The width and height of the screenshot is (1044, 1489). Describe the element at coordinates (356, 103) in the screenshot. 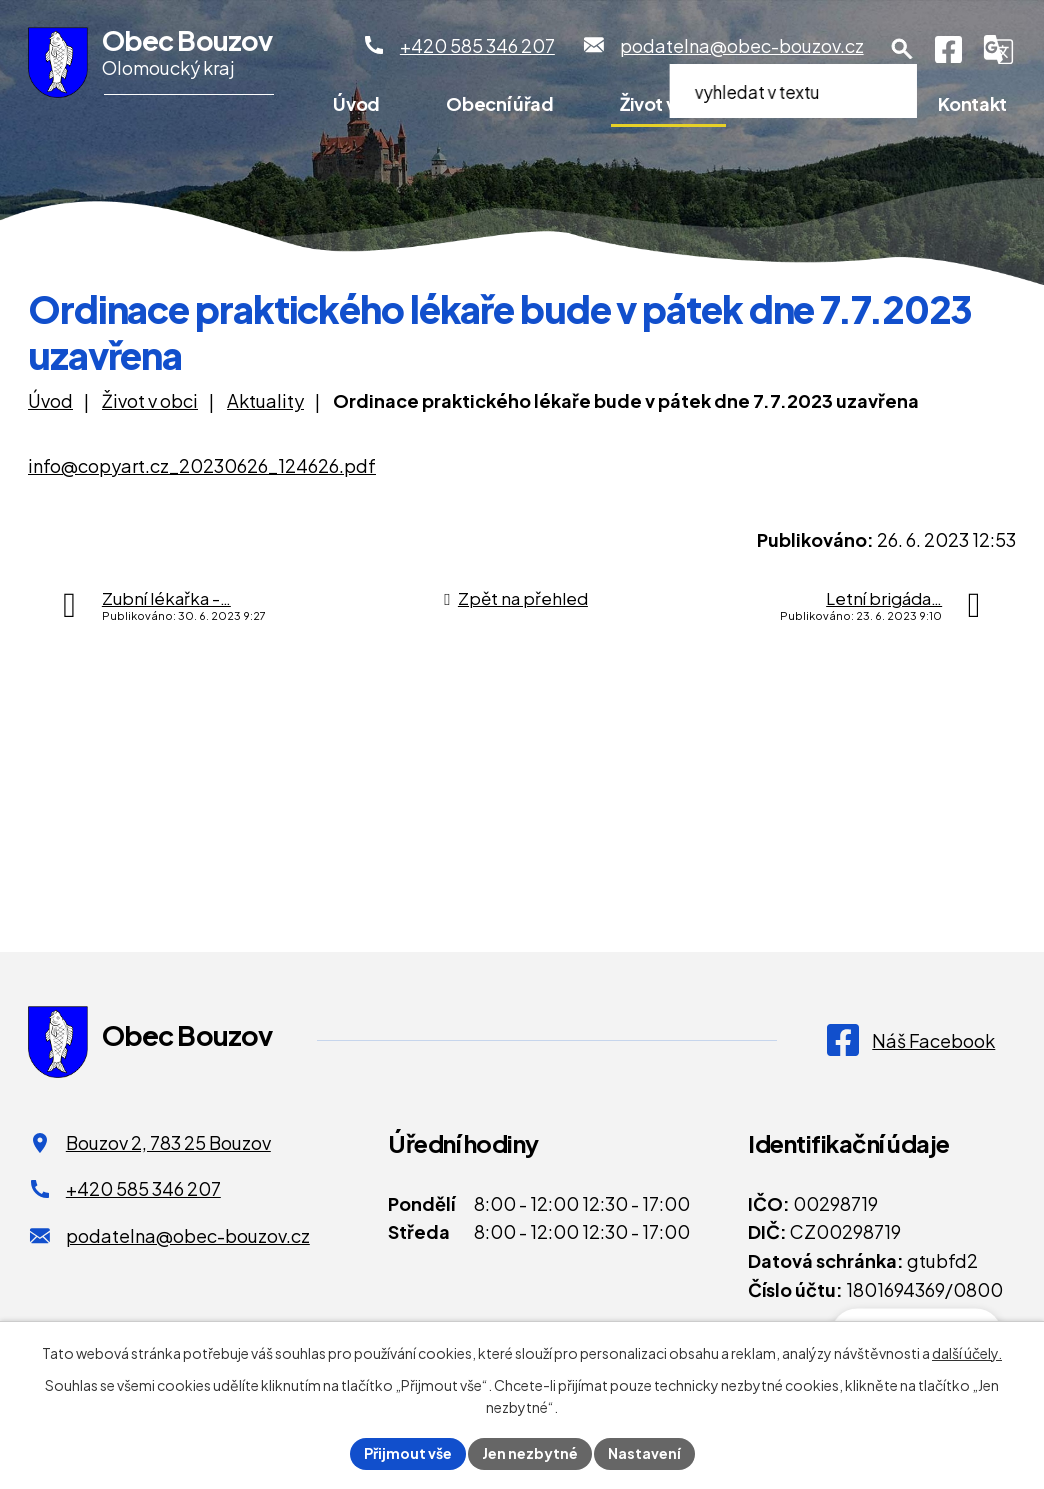

I see `Úvod` at that location.